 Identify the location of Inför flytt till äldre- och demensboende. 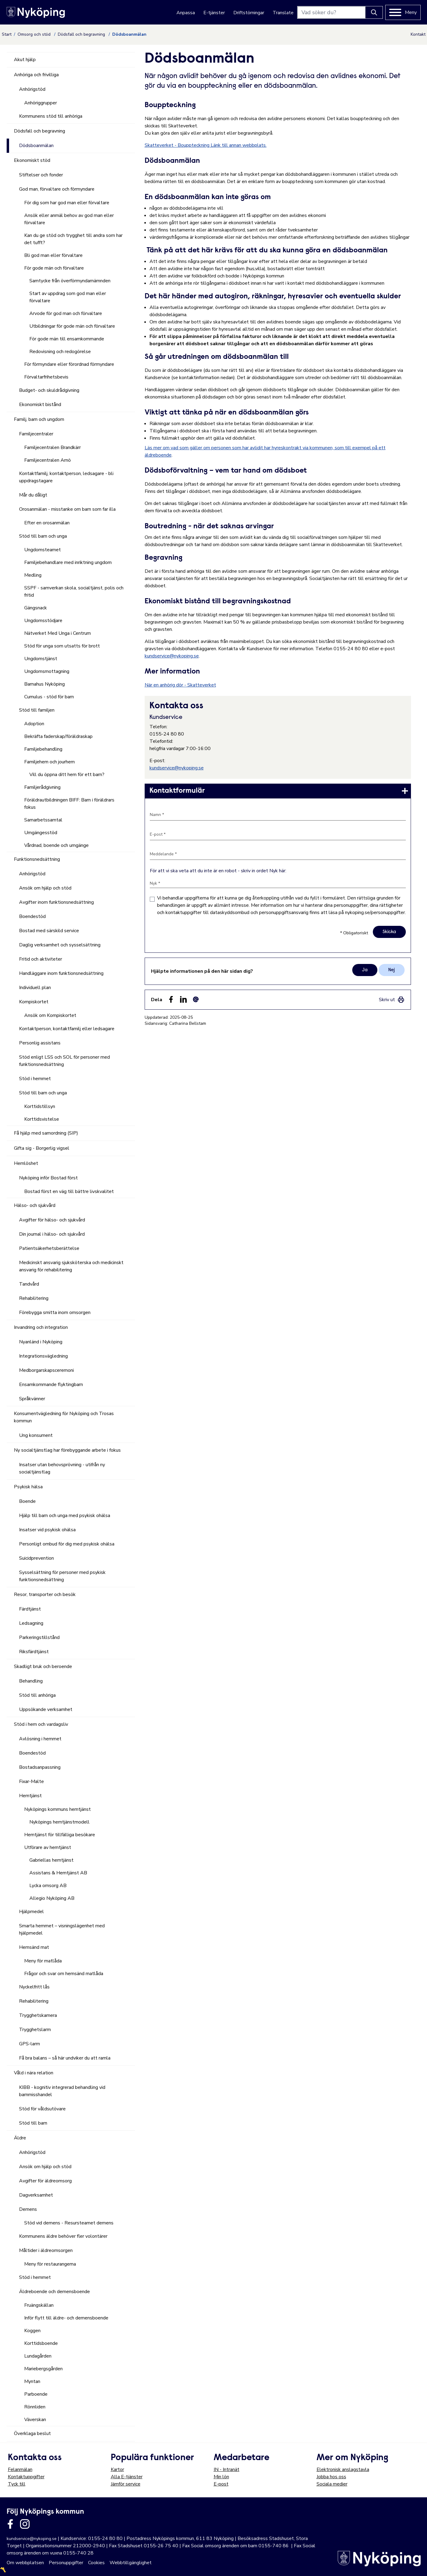
(66, 2318).